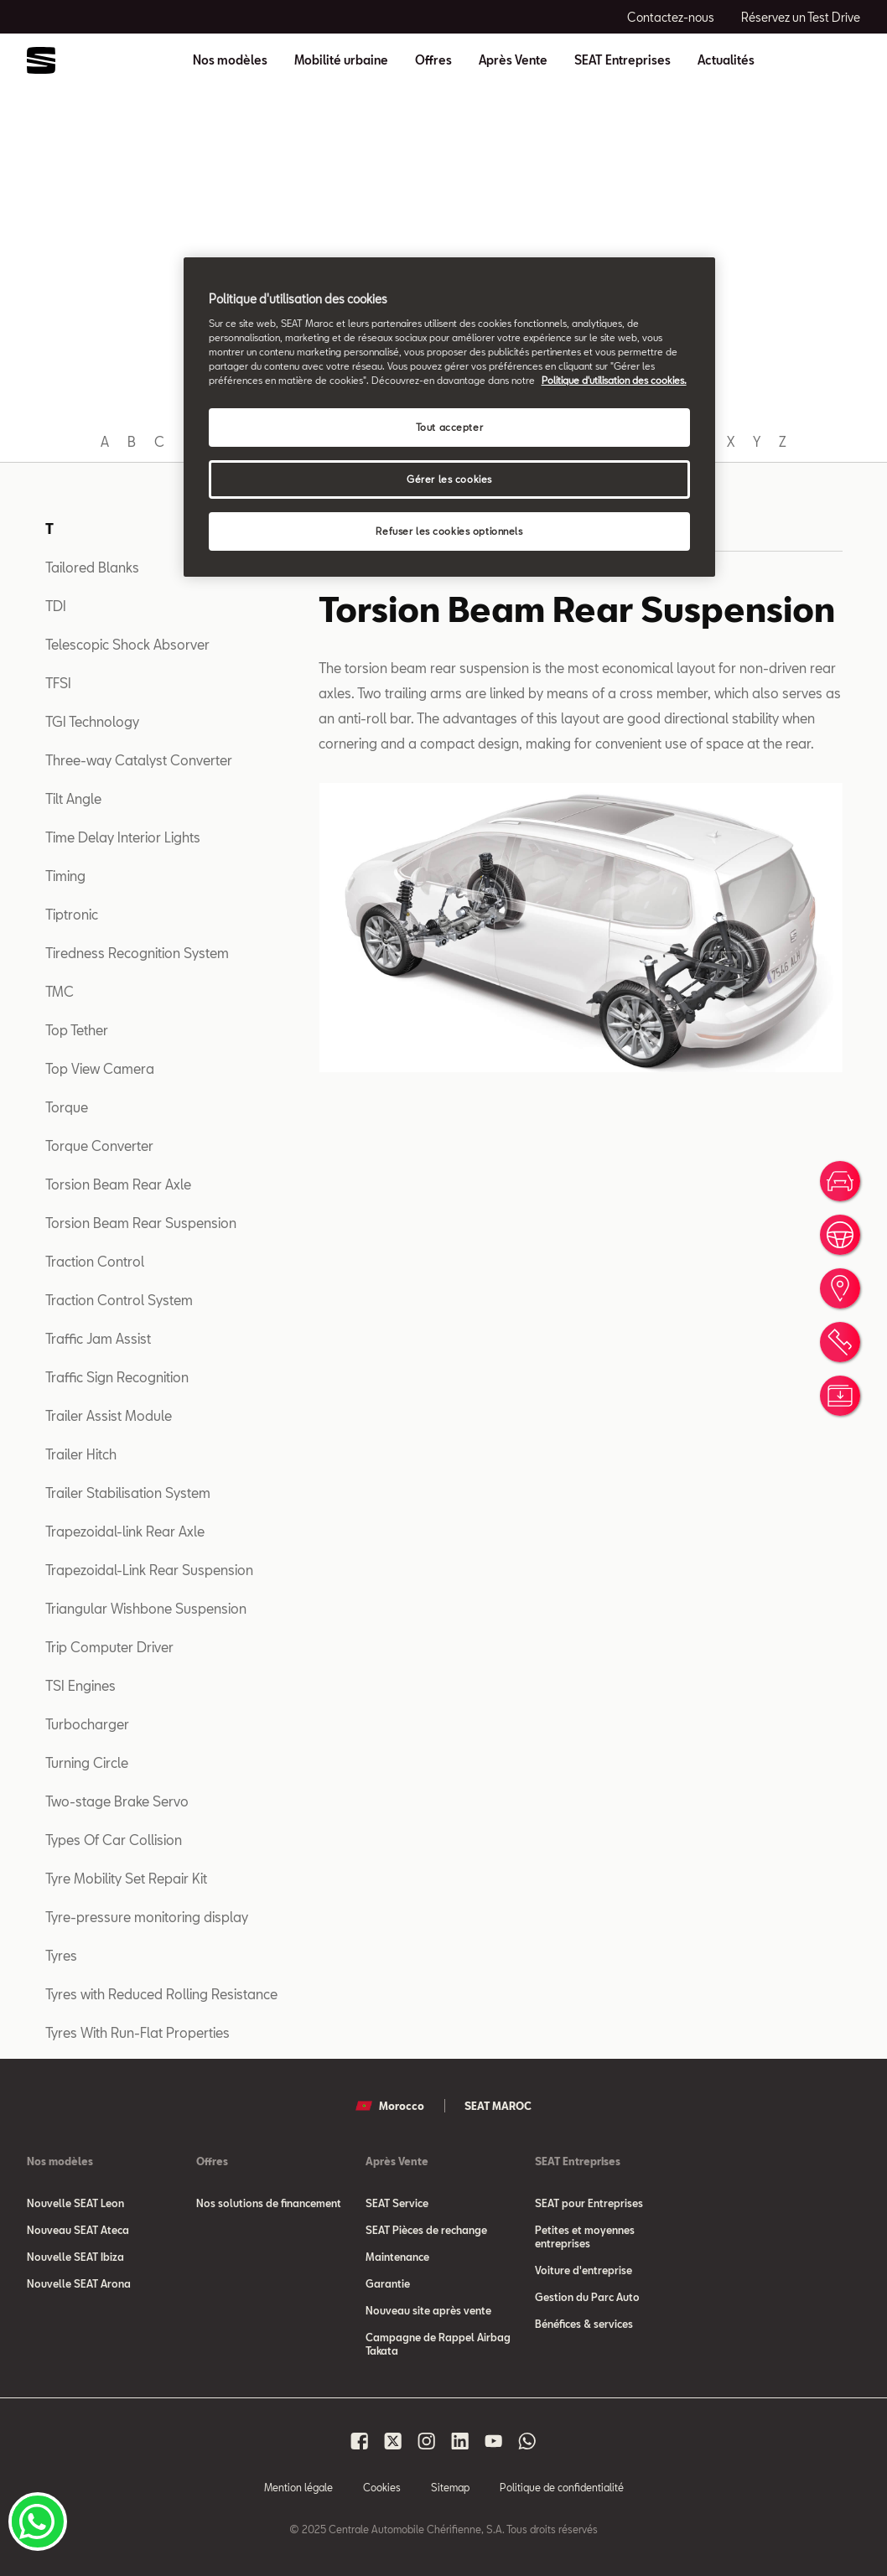 The image size is (887, 2576). Describe the element at coordinates (450, 2487) in the screenshot. I see `Sitemap` at that location.